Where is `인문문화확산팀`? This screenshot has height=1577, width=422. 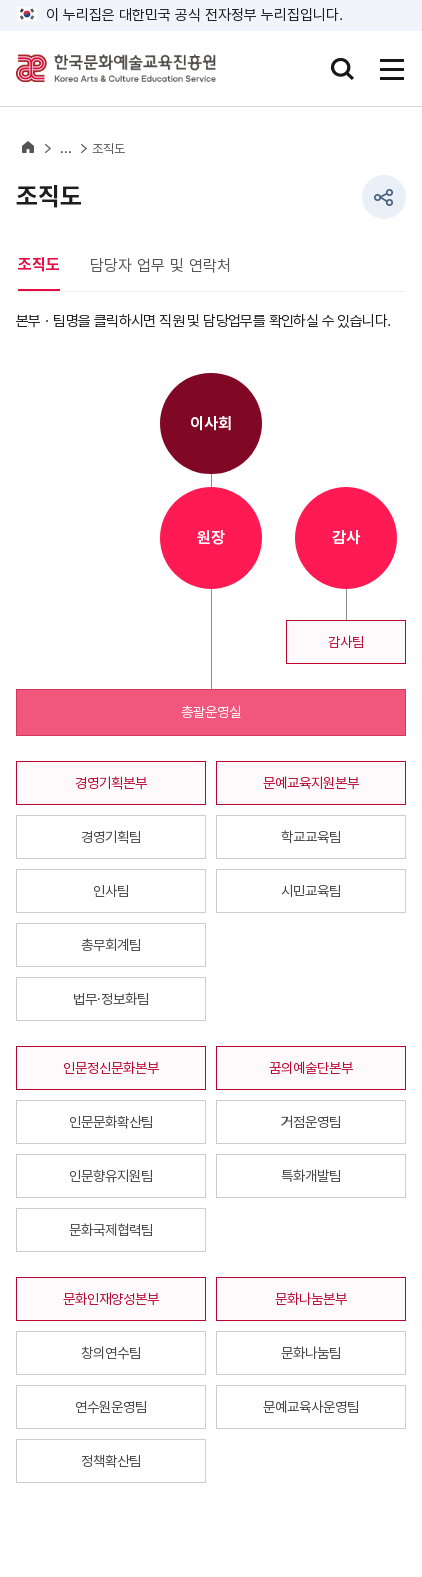
인문문화확산팀 is located at coordinates (111, 1121).